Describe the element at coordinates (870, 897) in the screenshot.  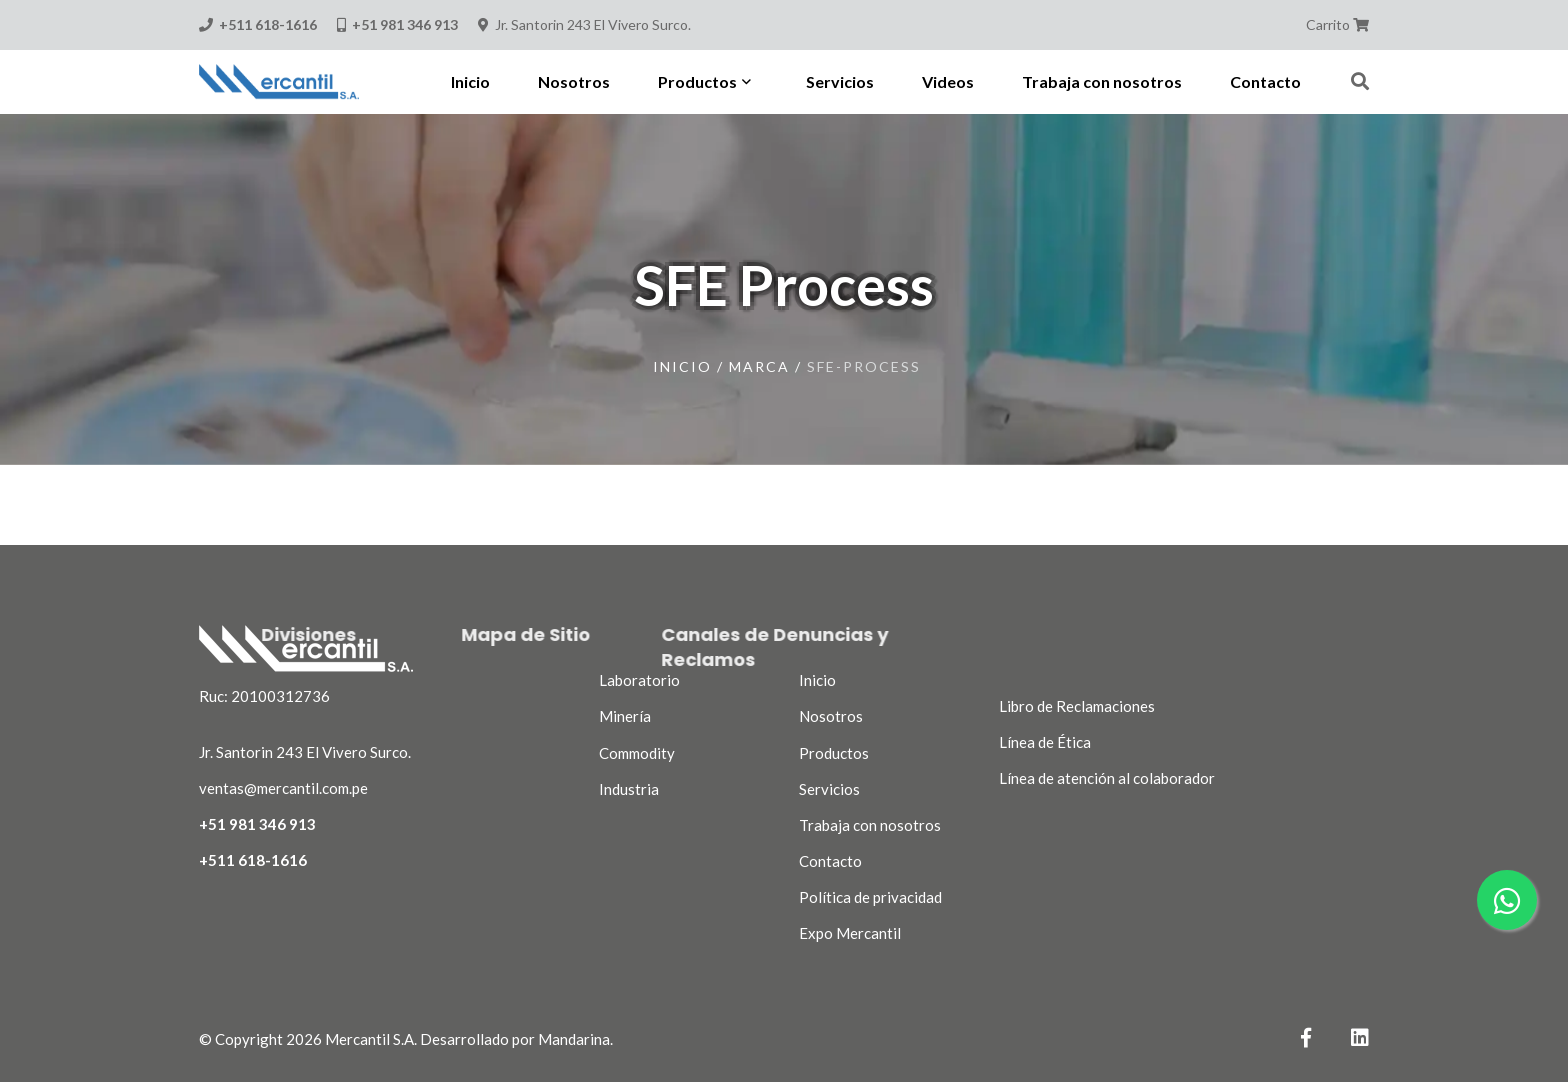
I see `Política de privacidad` at that location.